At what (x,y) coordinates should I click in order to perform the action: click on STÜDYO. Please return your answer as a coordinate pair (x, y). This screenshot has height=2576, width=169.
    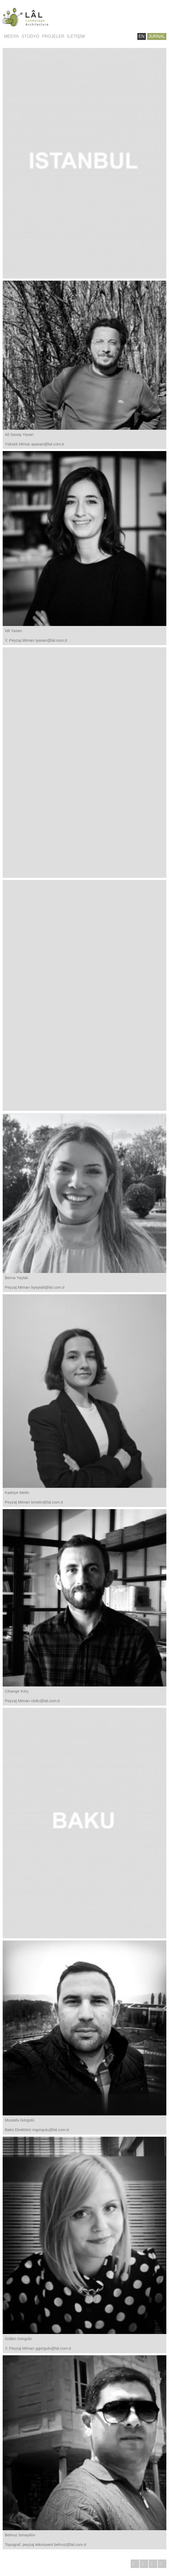
    Looking at the image, I should click on (30, 36).